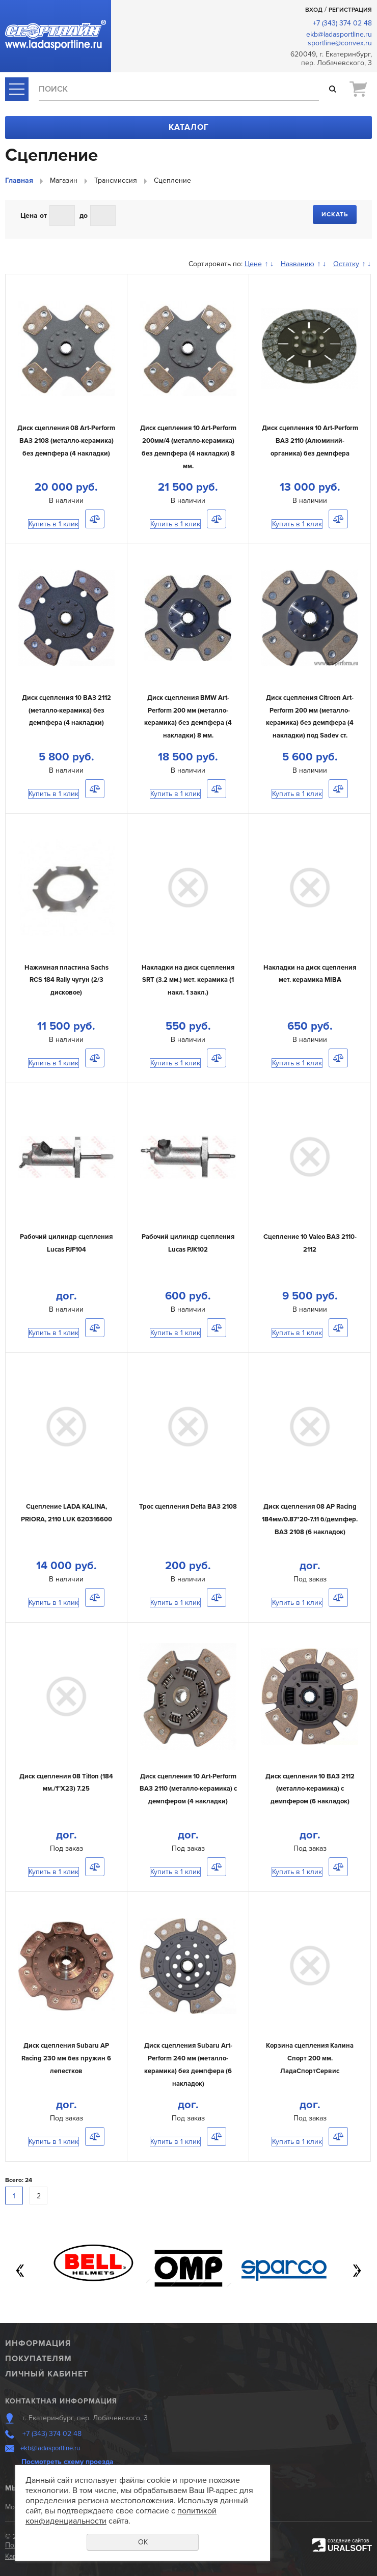  Describe the element at coordinates (94, 518) in the screenshot. I see `Сравнить` at that location.